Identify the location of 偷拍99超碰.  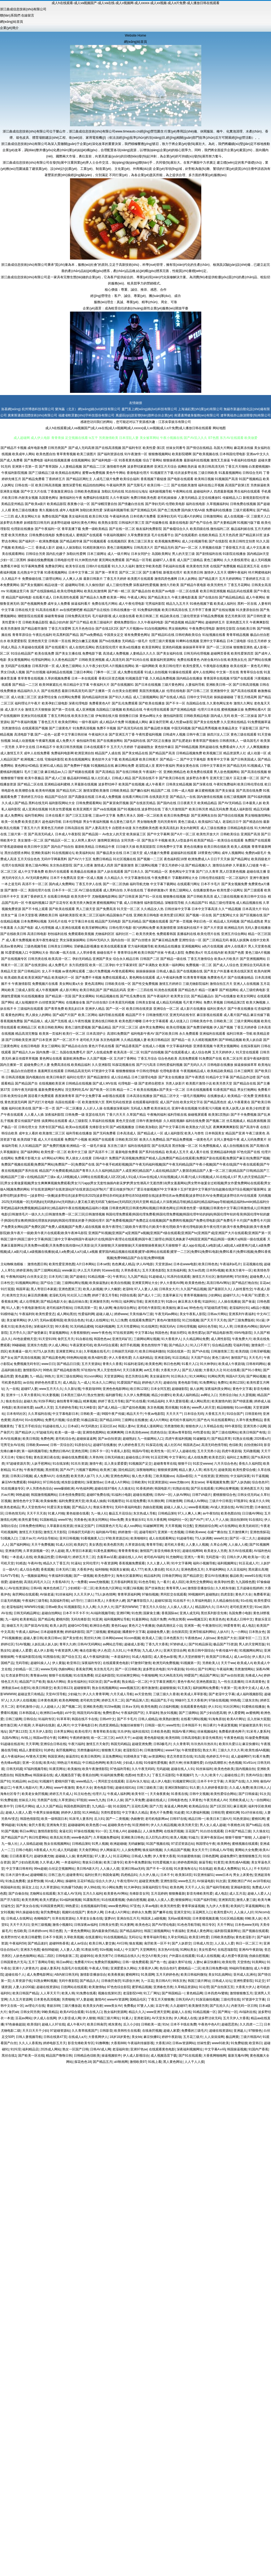
(50, 1950).